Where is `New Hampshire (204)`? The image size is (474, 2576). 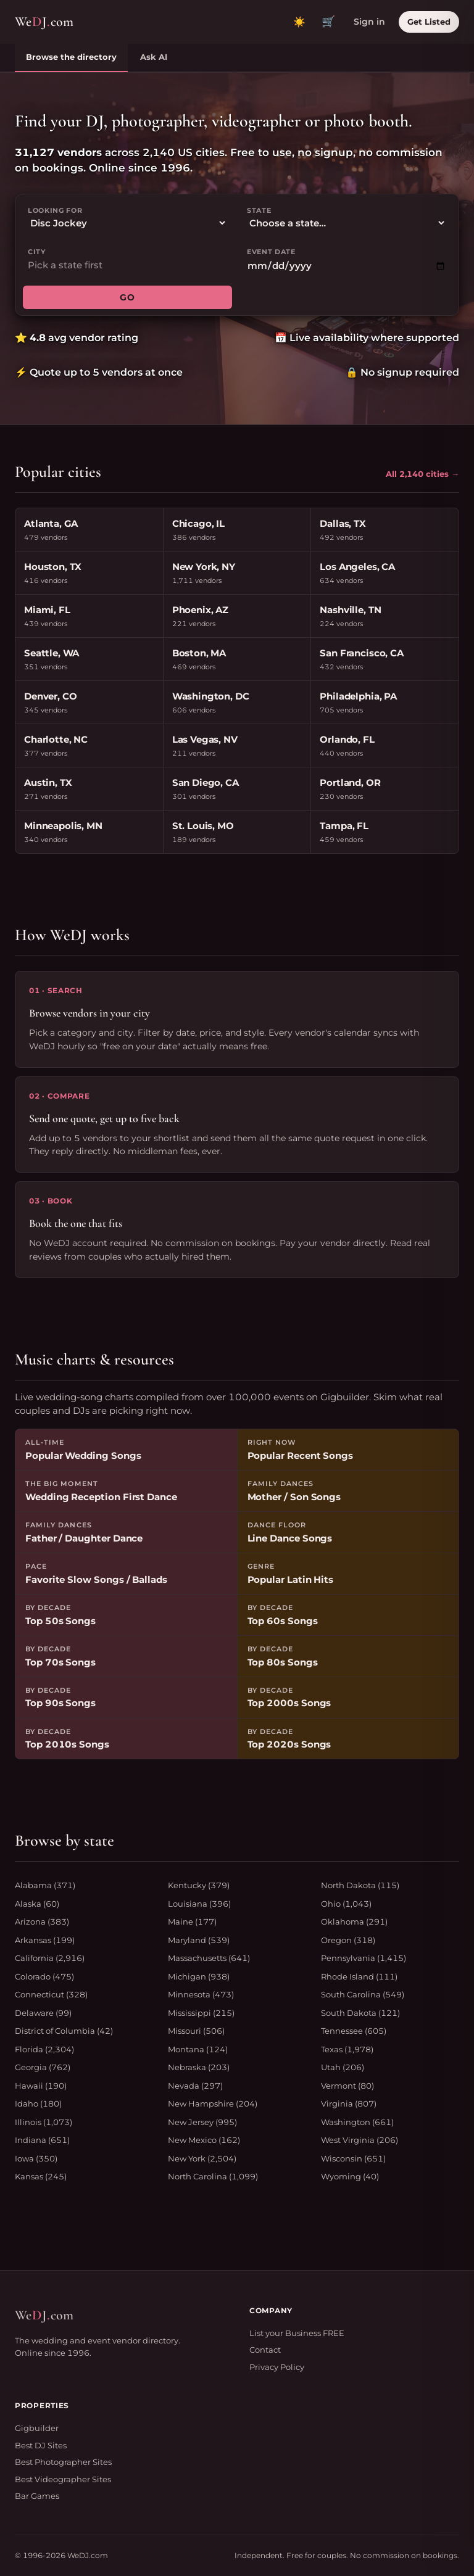 New Hampshire (204) is located at coordinates (212, 2103).